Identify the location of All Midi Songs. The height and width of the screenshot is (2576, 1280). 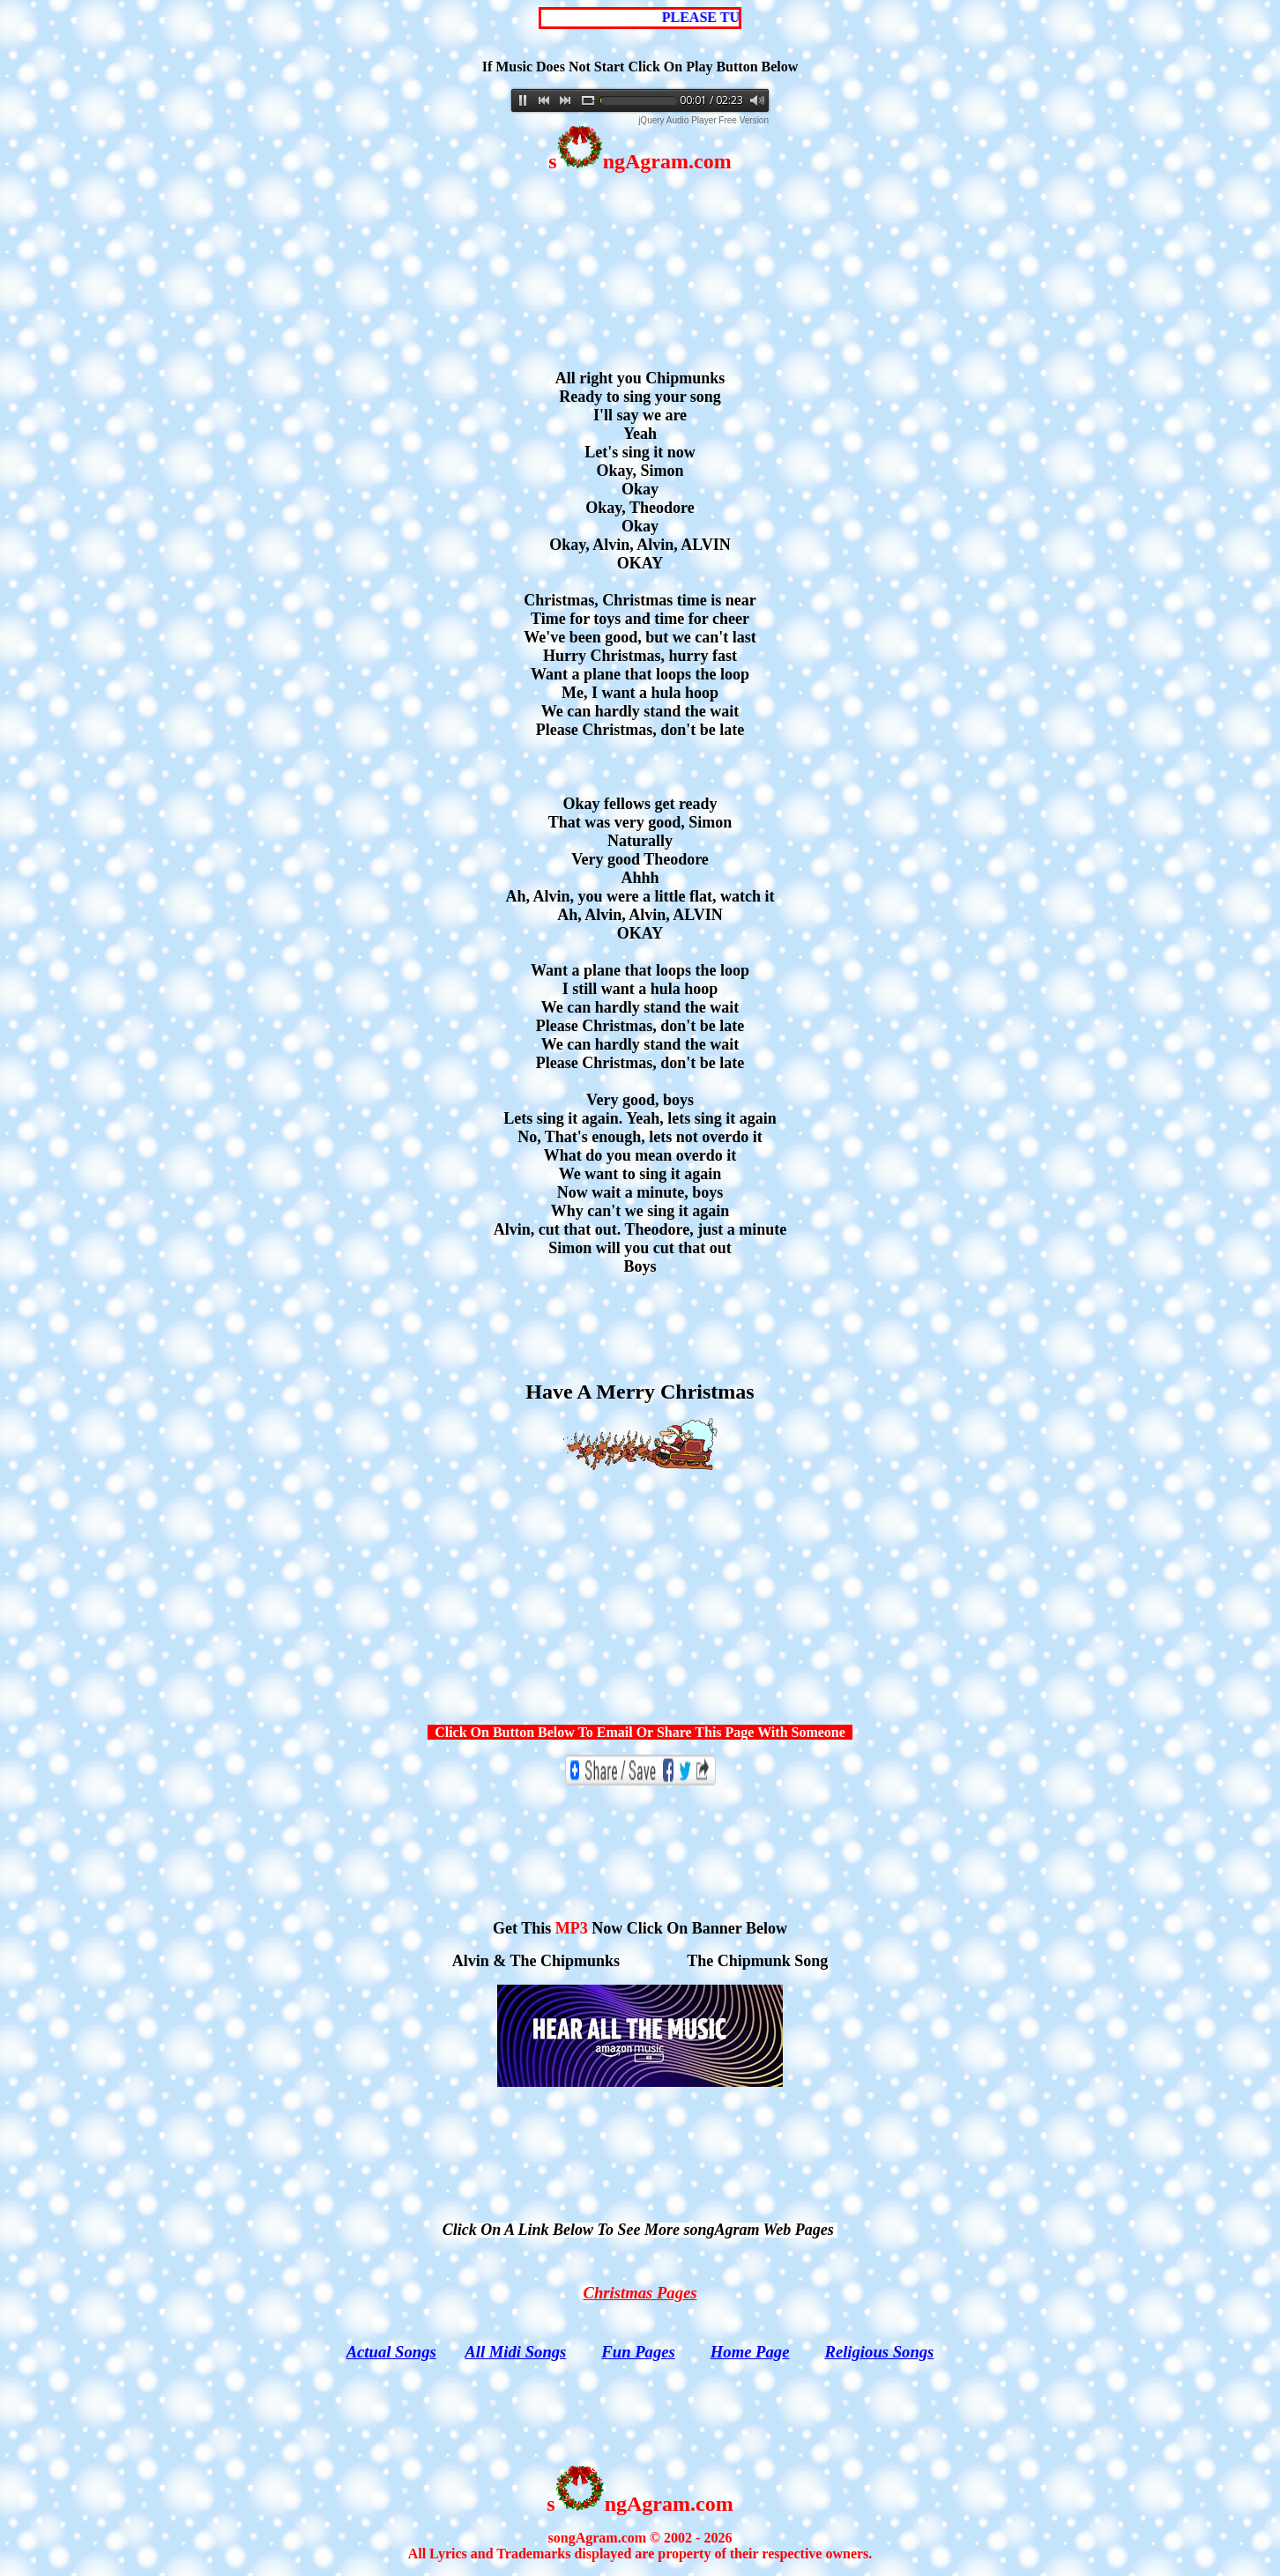
(515, 2351).